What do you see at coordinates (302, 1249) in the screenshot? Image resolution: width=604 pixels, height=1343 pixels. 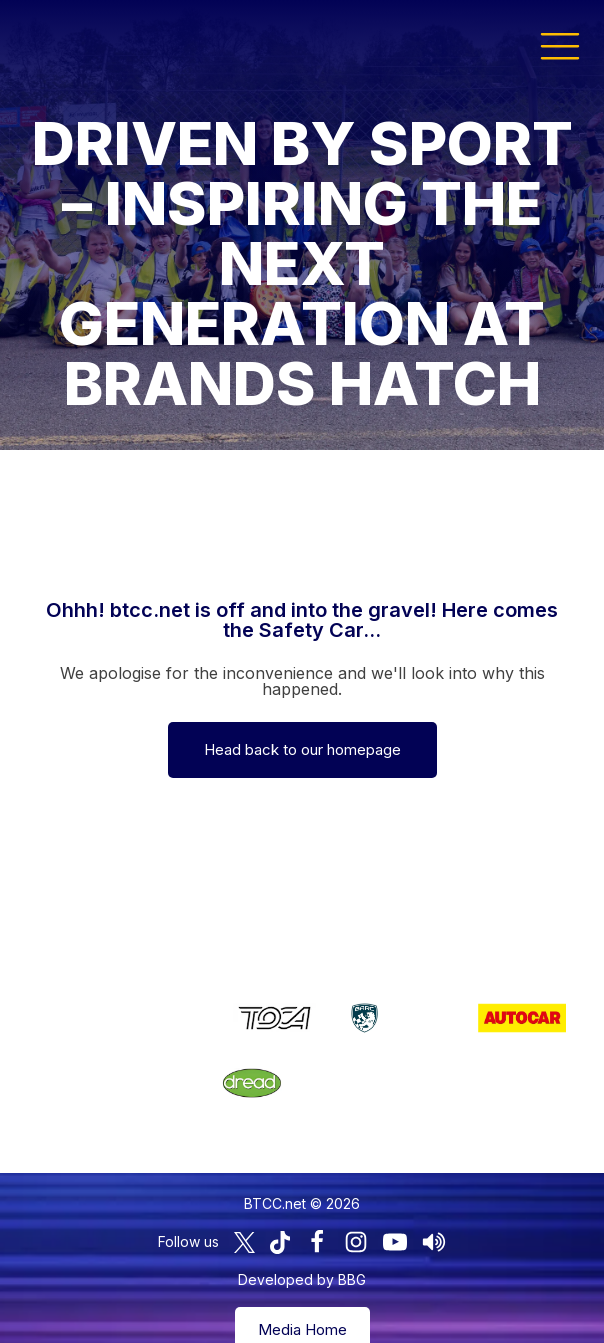 I see `Developed by BBG` at bounding box center [302, 1249].